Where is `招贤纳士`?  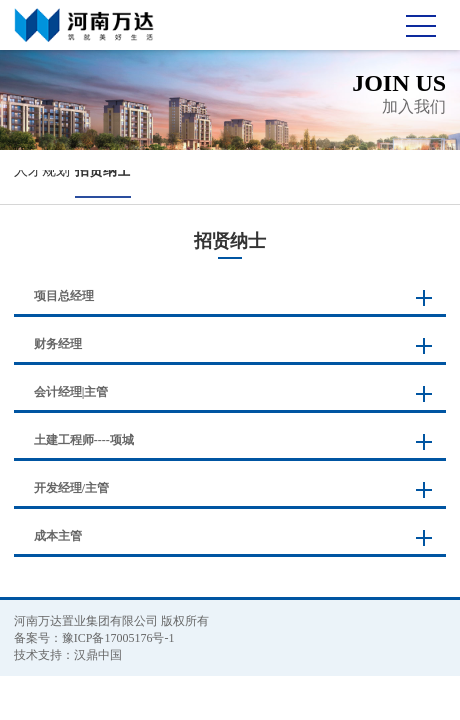
招贤纳士 is located at coordinates (103, 170).